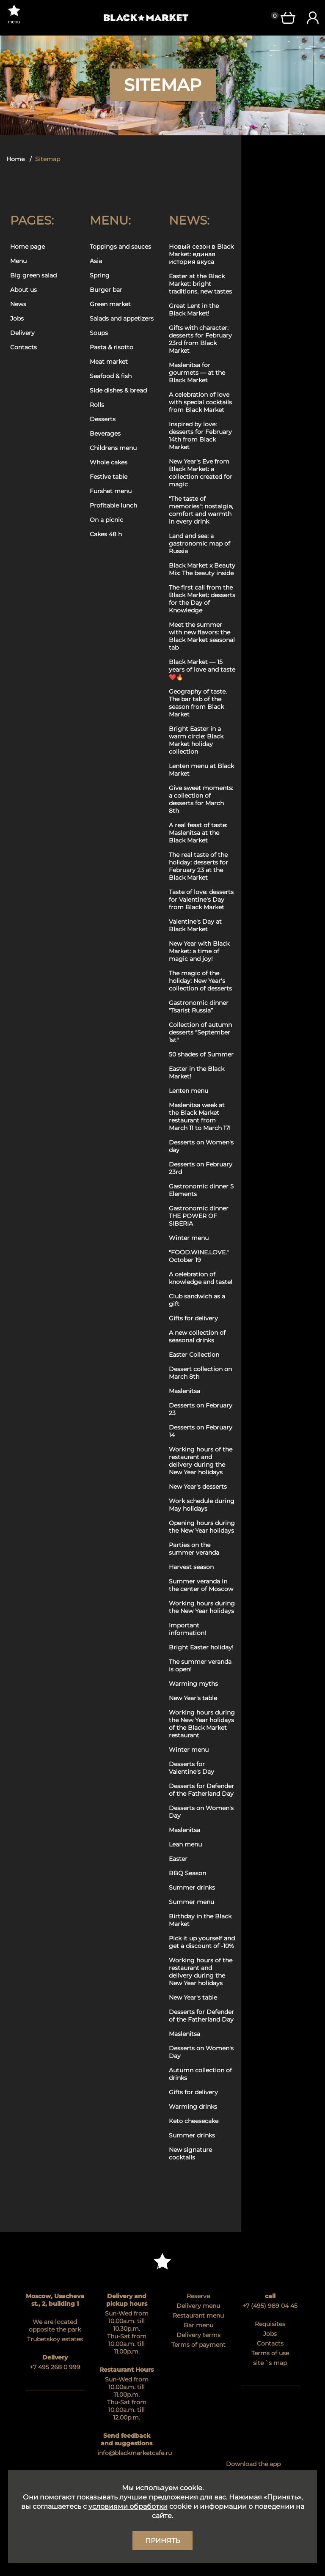  Describe the element at coordinates (202, 1607) in the screenshot. I see `Working hours during the New Year holidays` at that location.